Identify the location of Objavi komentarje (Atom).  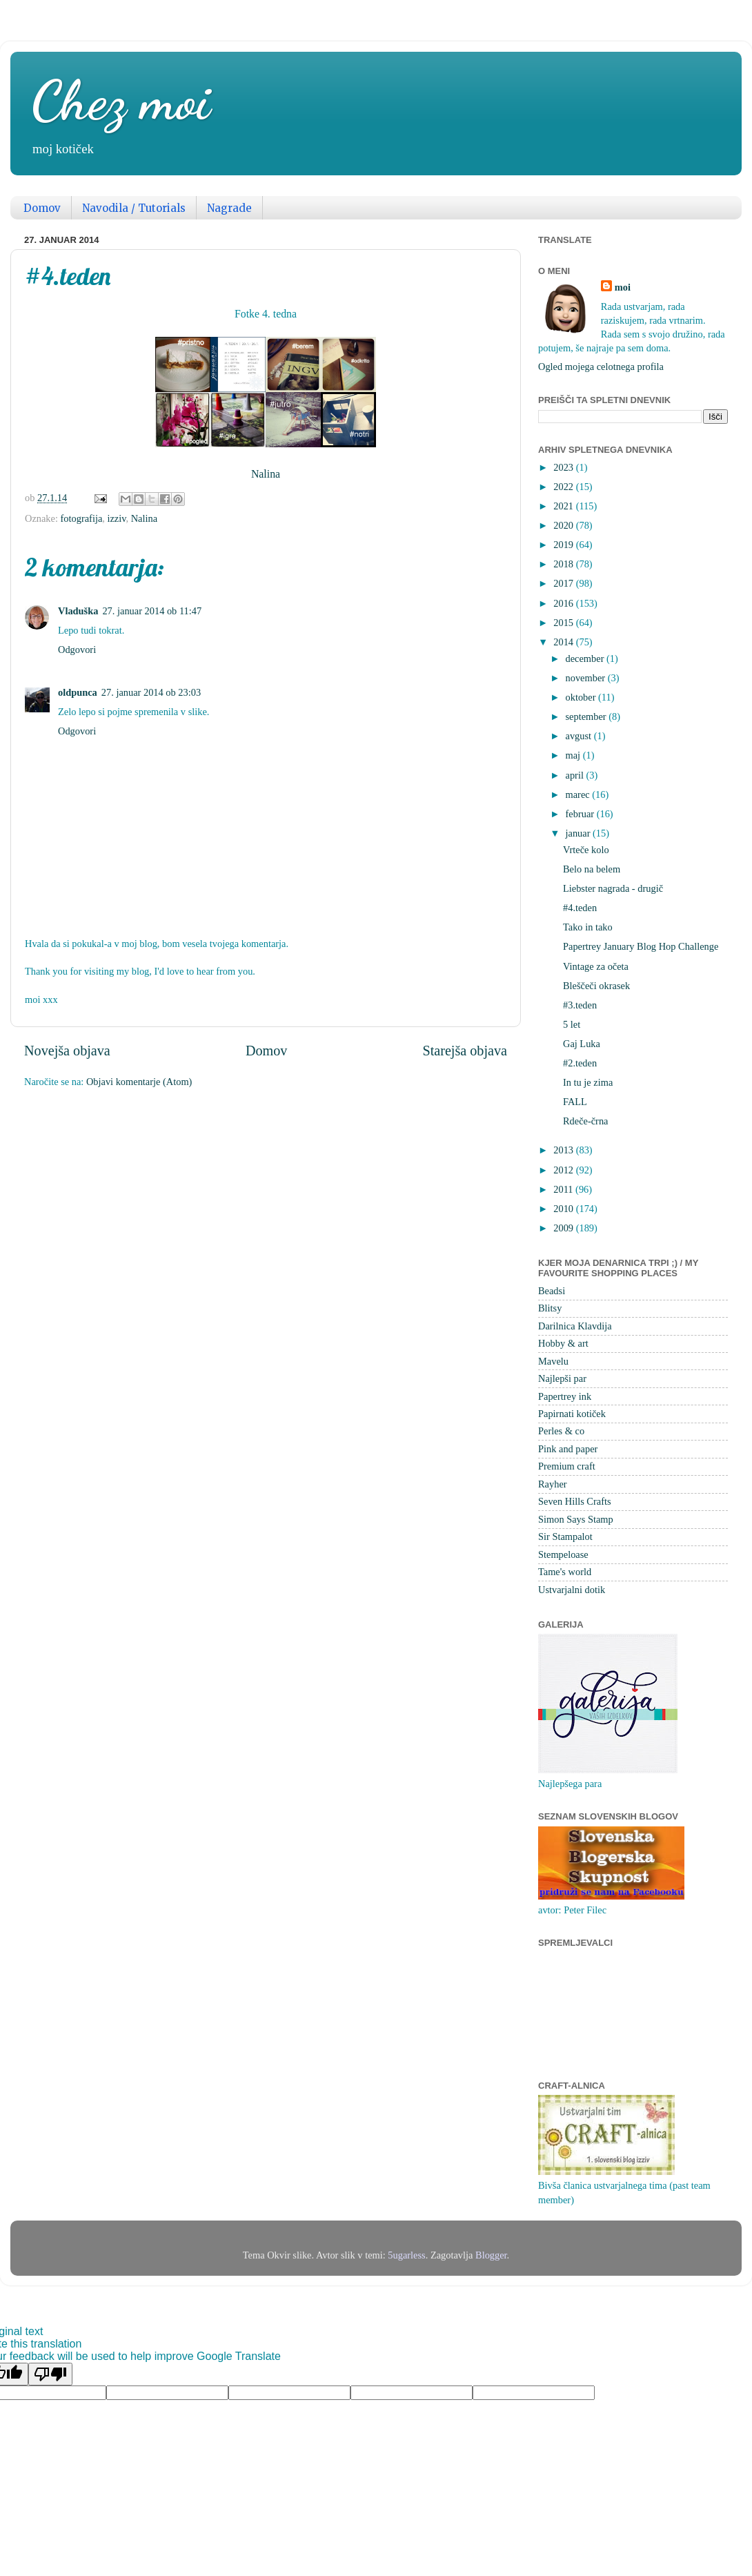
(139, 1081).